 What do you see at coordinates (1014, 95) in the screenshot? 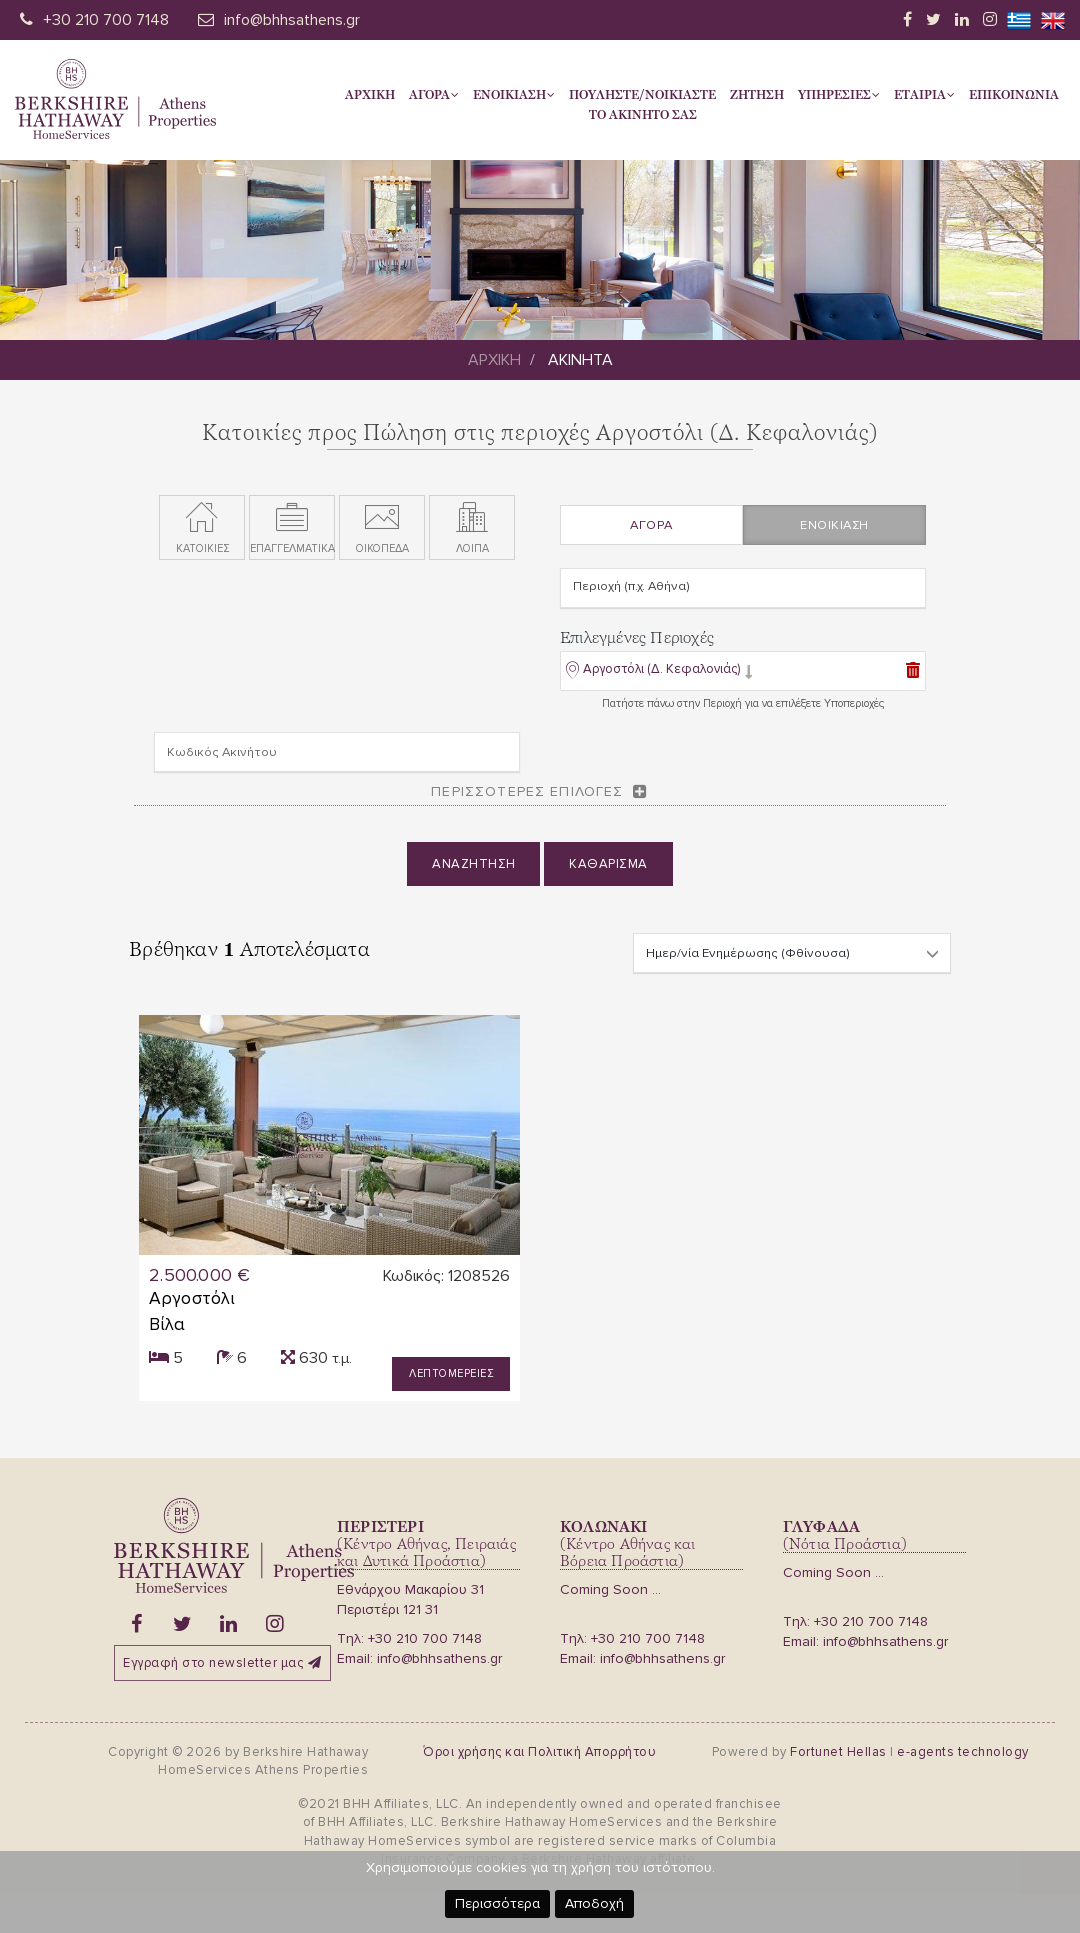
I see `Επικοινωνια` at bounding box center [1014, 95].